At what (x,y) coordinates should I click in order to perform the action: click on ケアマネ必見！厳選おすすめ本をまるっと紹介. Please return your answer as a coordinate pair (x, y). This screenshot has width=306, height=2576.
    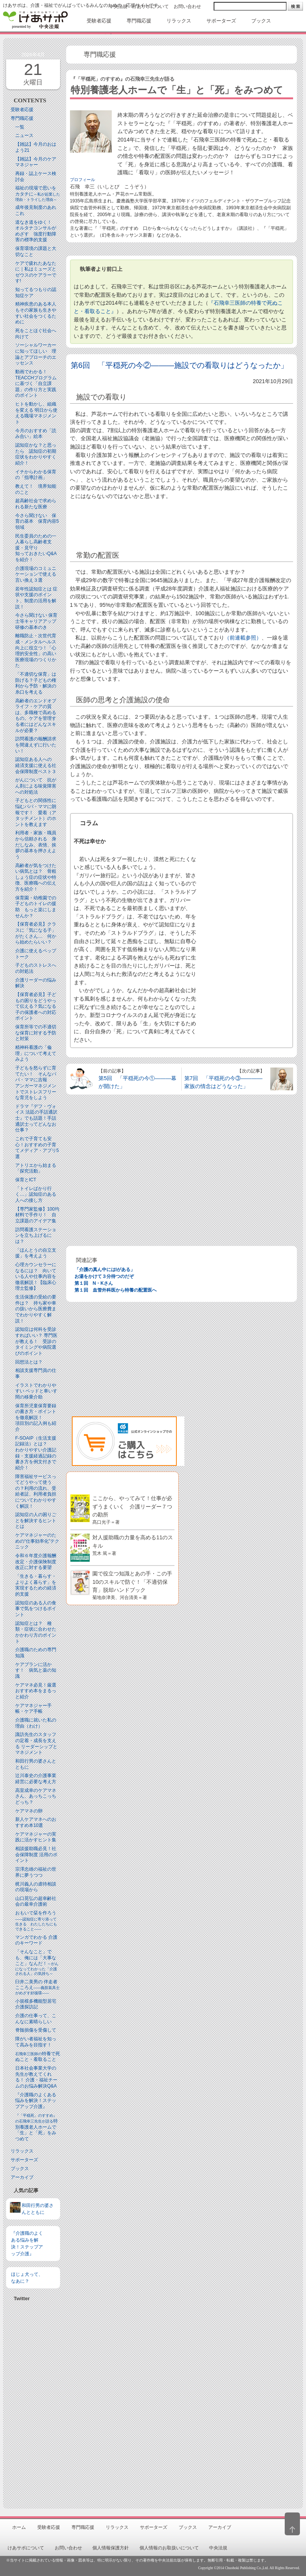
    Looking at the image, I should click on (35, 1690).